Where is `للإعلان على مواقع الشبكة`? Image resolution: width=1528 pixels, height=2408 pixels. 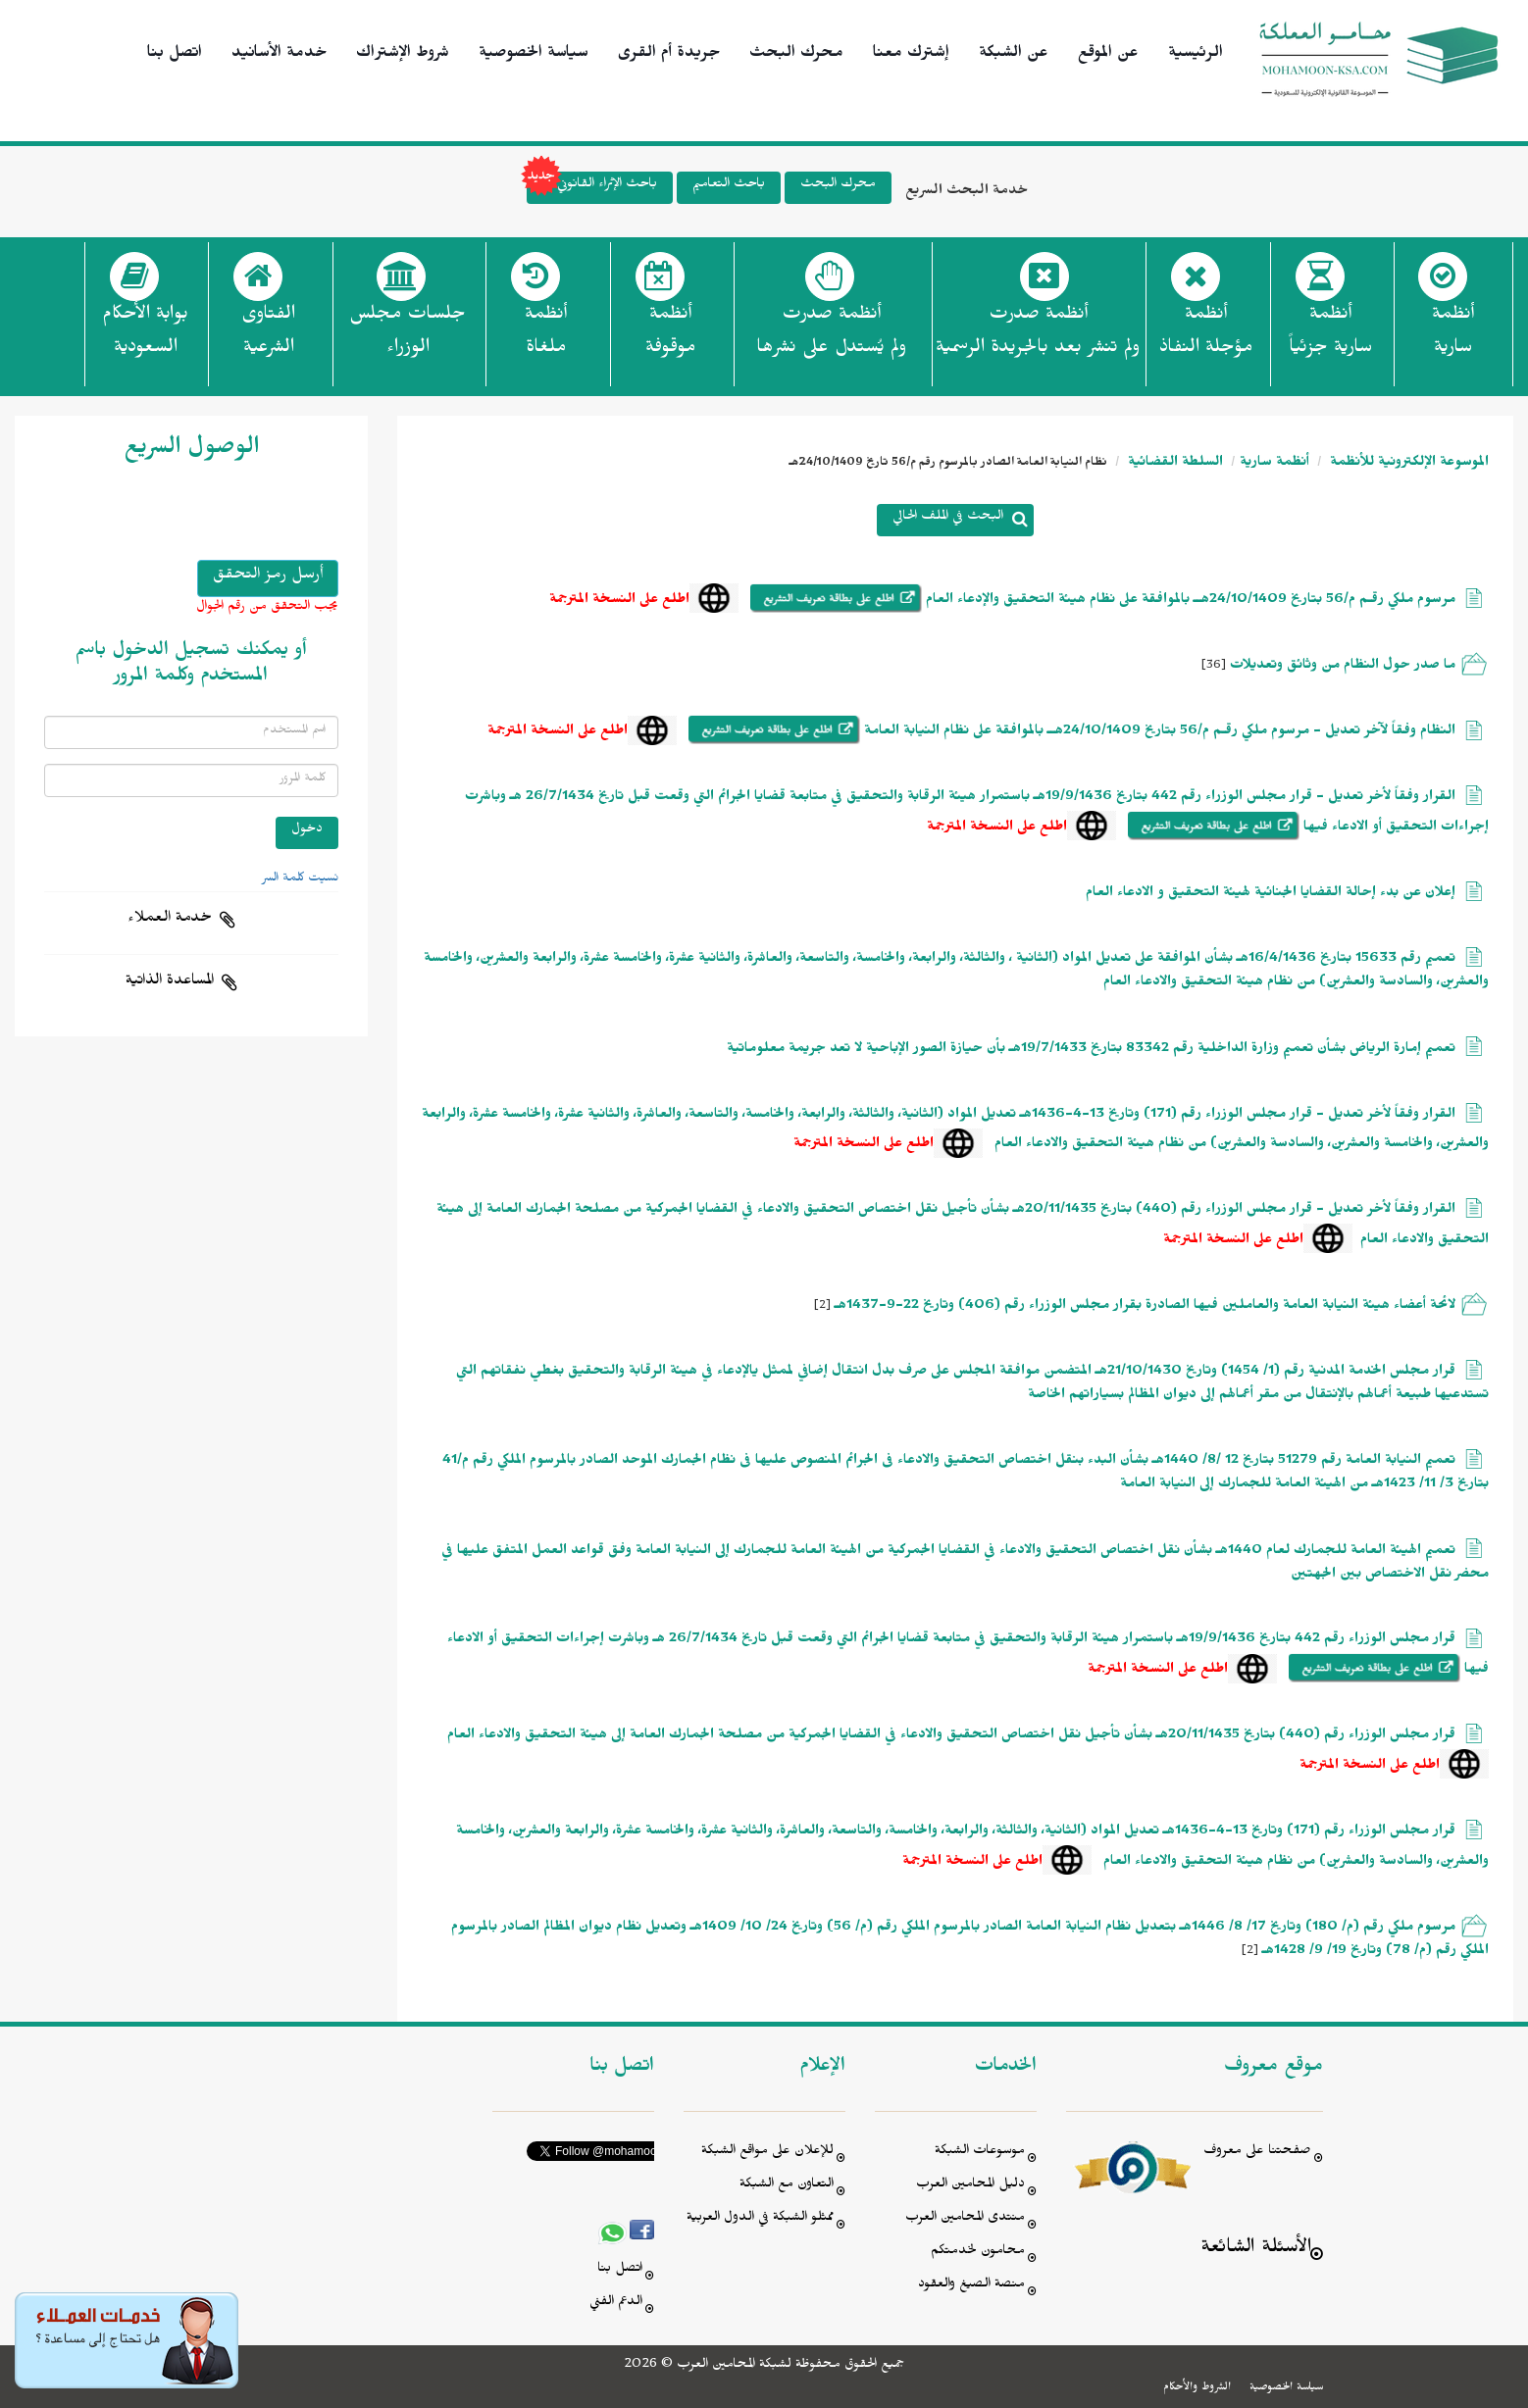 للإعلان على مواقع الشبكة is located at coordinates (767, 2152).